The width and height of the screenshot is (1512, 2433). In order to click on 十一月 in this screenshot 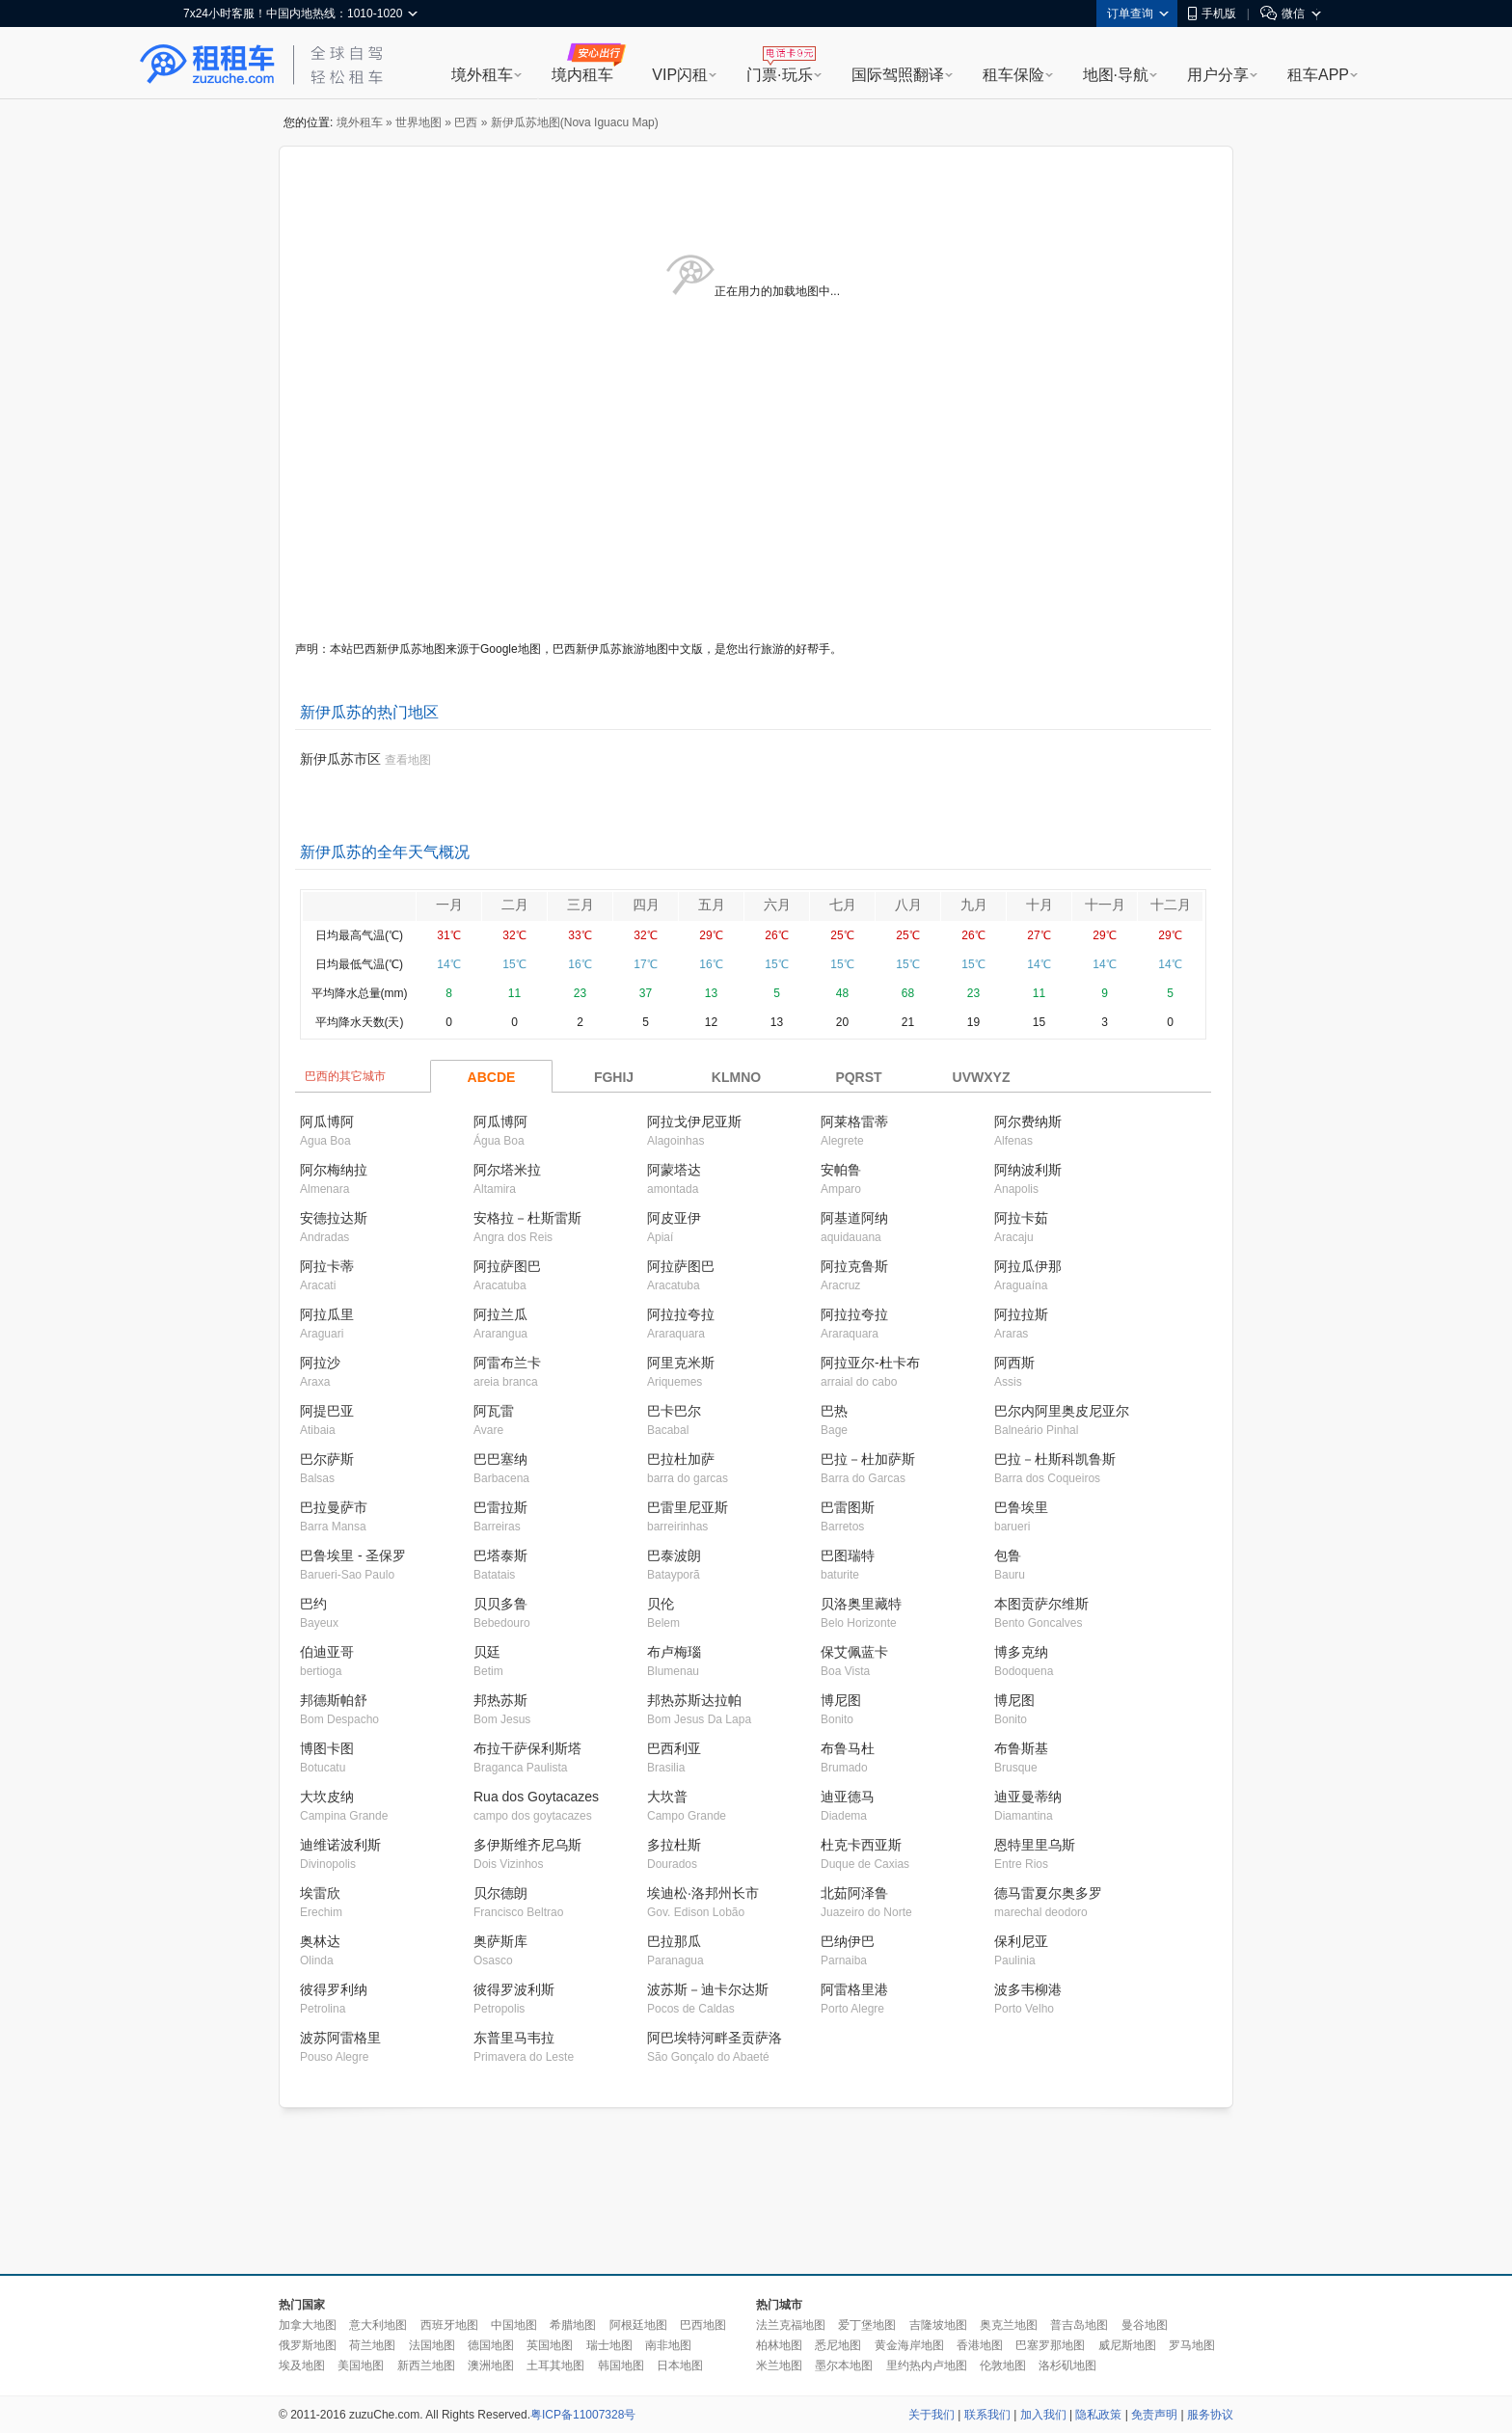, I will do `click(1105, 904)`.